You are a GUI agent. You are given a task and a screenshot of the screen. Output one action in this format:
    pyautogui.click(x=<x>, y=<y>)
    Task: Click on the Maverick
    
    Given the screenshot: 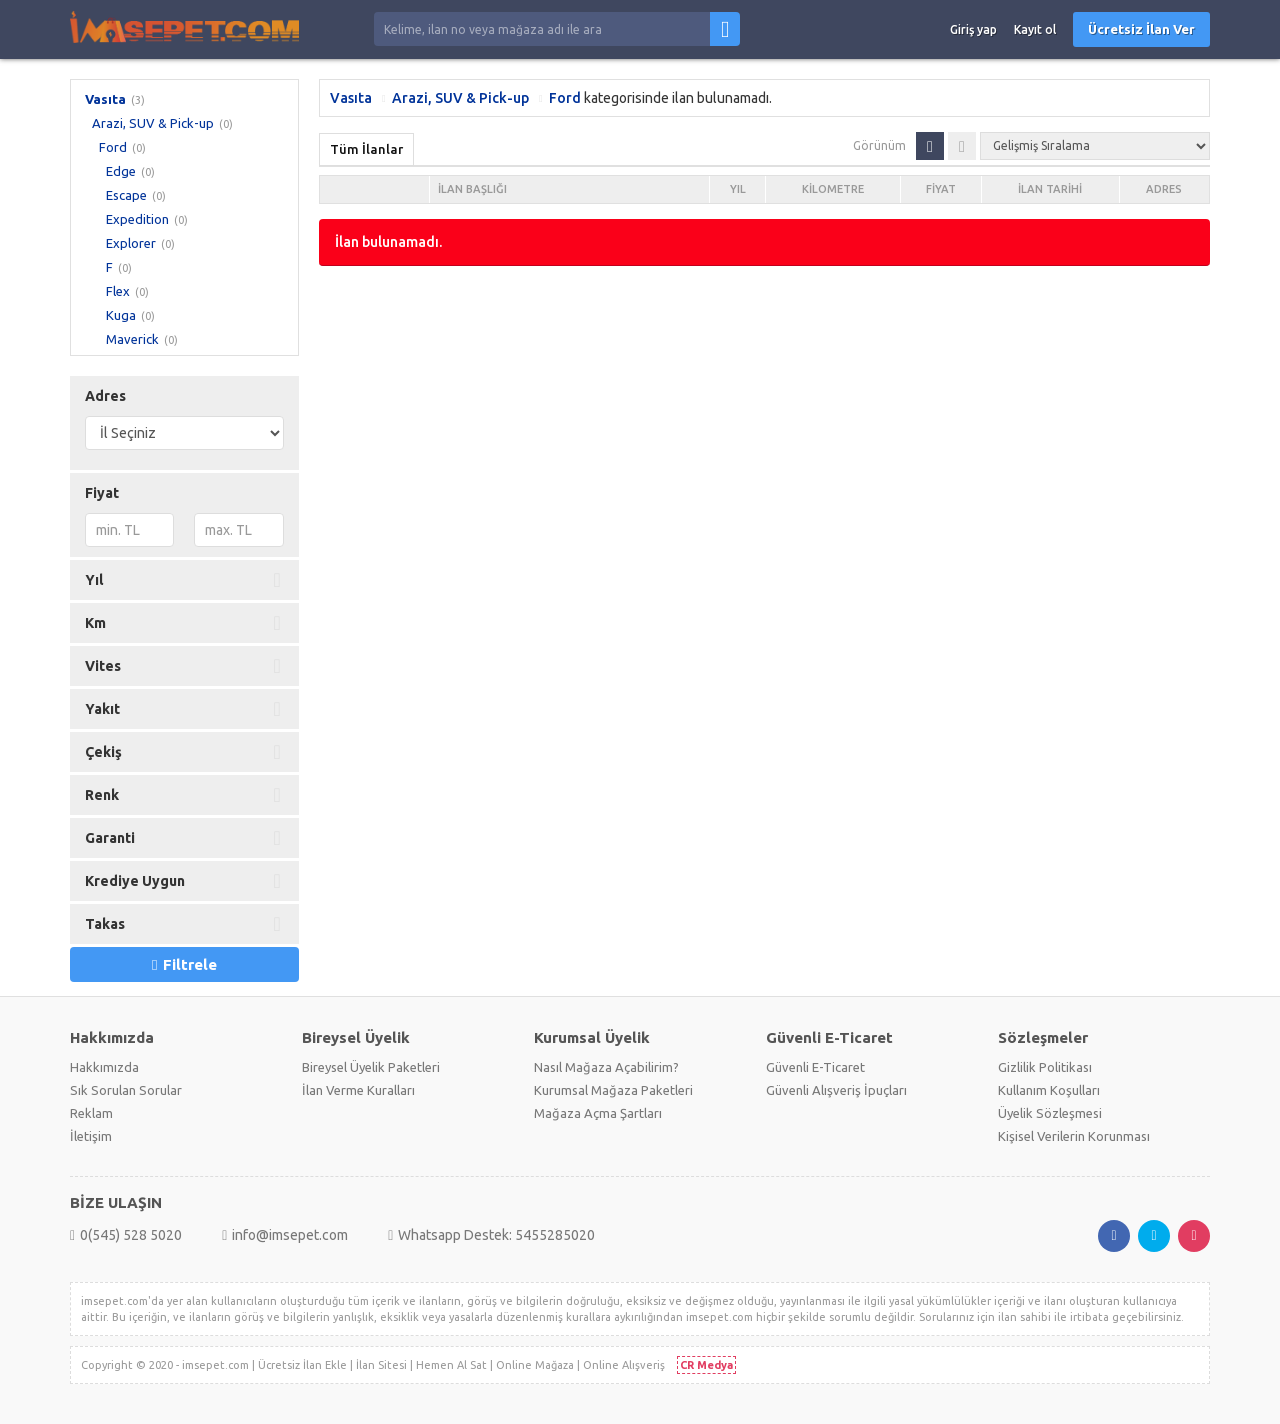 What is the action you would take?
    pyautogui.click(x=132, y=339)
    